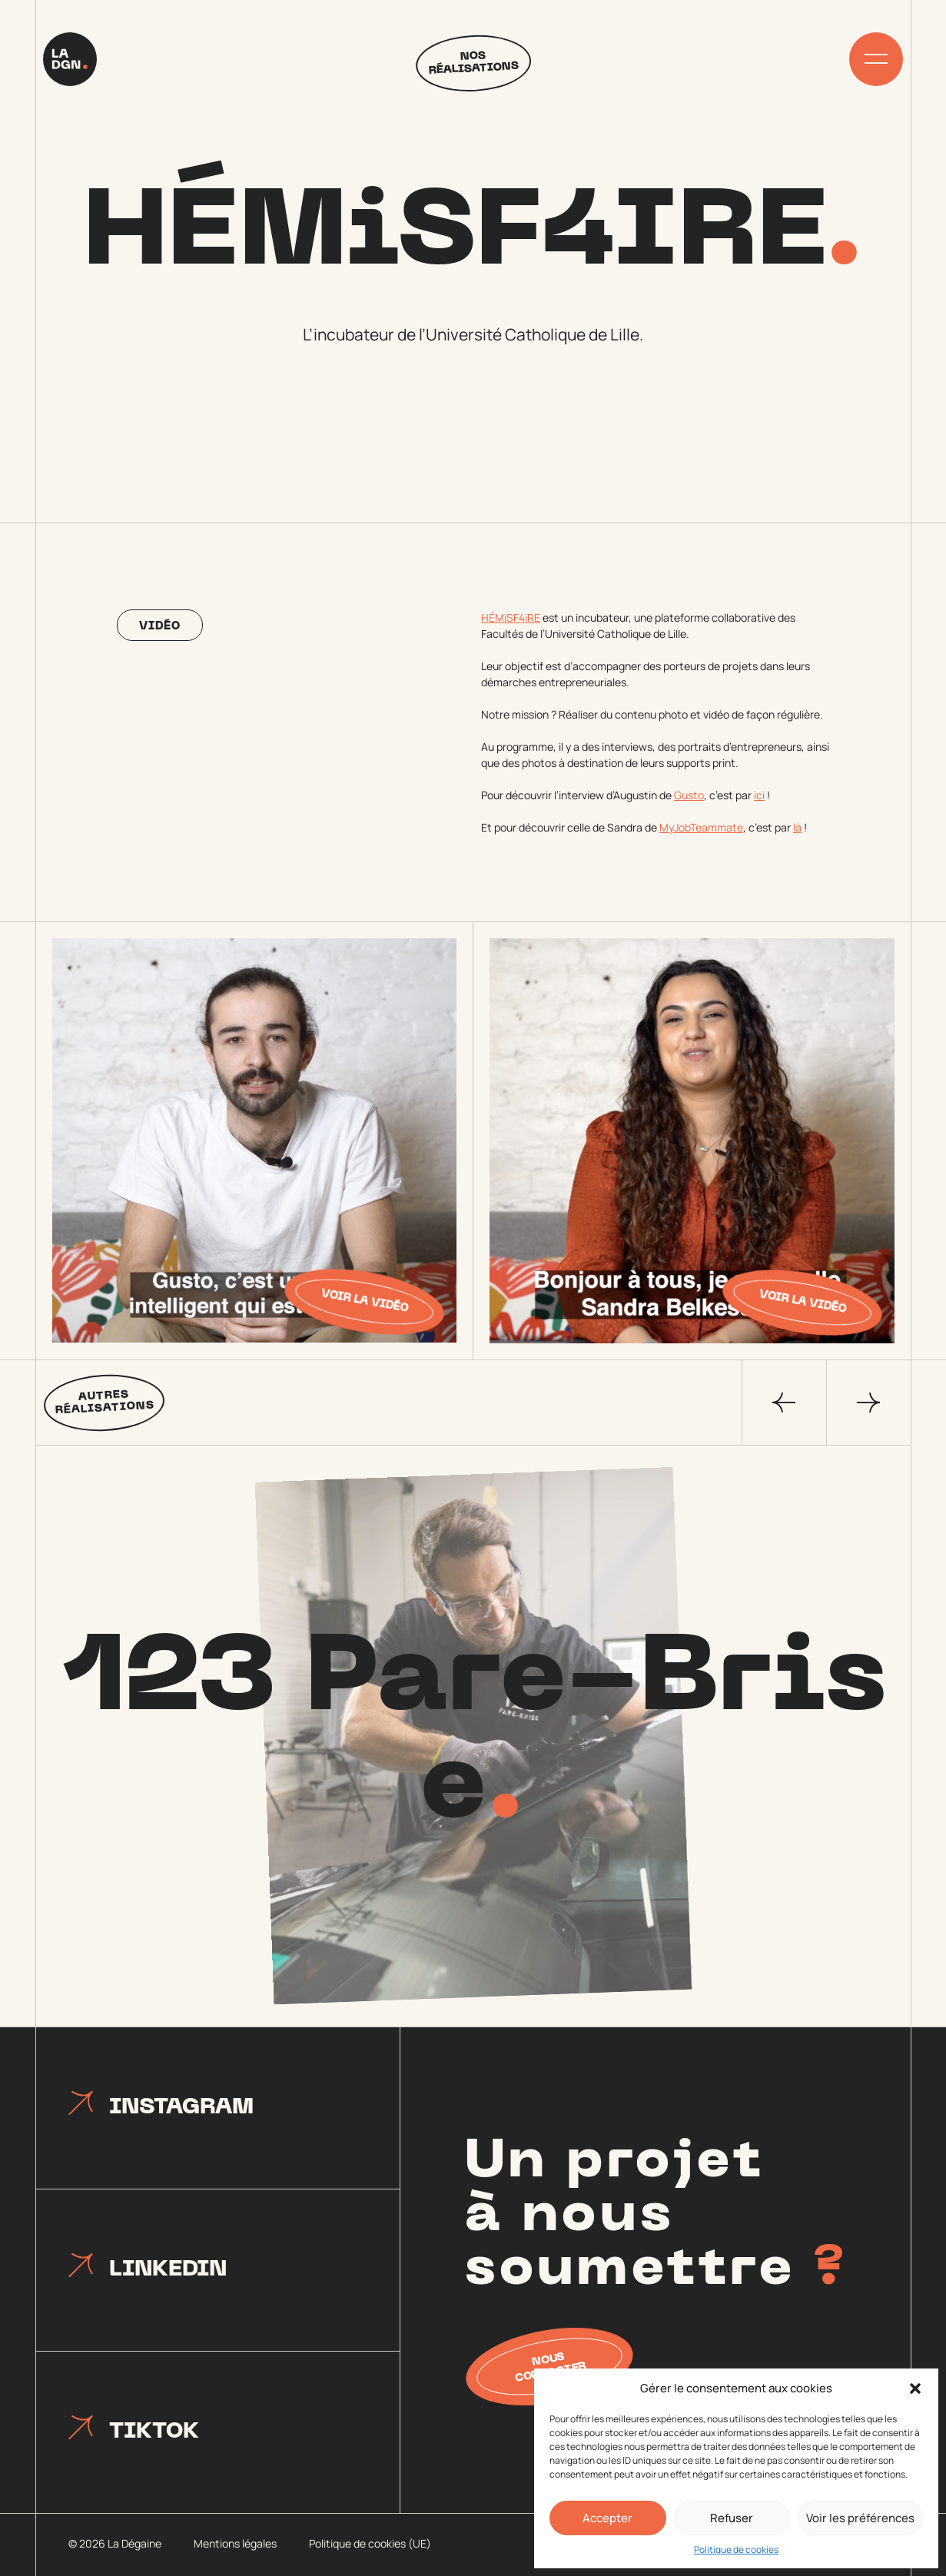 This screenshot has height=2576, width=946. Describe the element at coordinates (797, 827) in the screenshot. I see `là` at that location.